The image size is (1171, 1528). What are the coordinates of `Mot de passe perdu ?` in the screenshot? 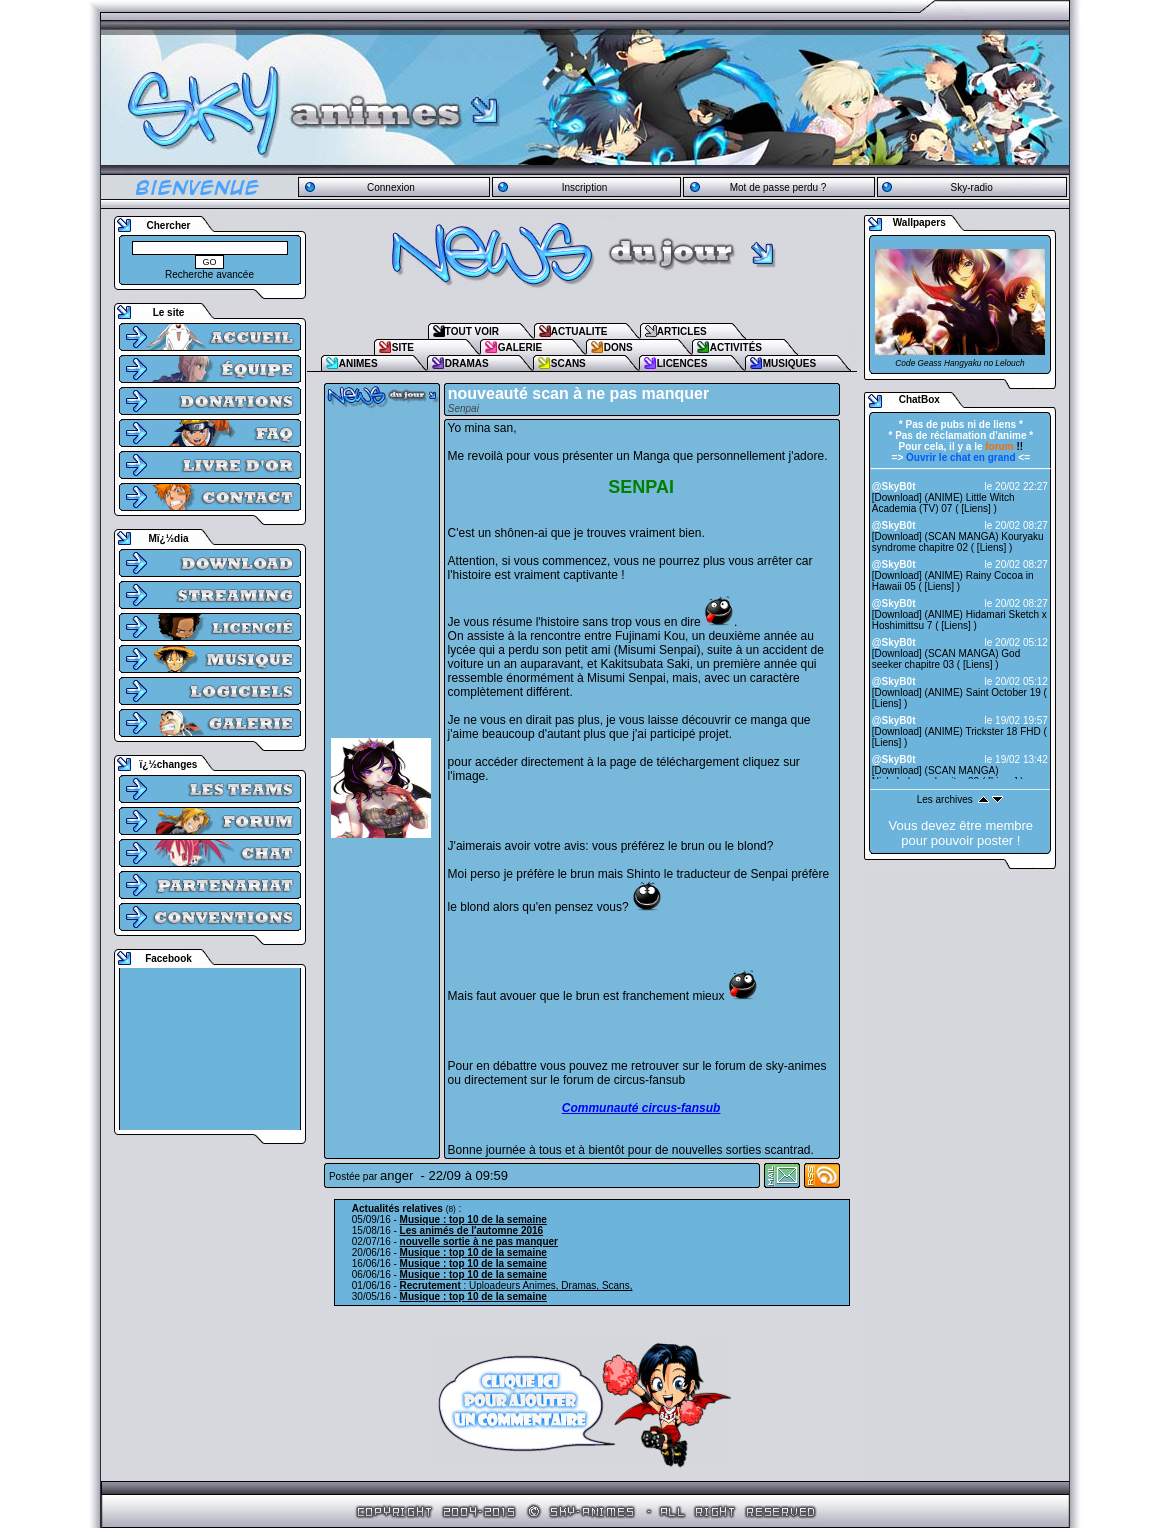 It's located at (778, 187).